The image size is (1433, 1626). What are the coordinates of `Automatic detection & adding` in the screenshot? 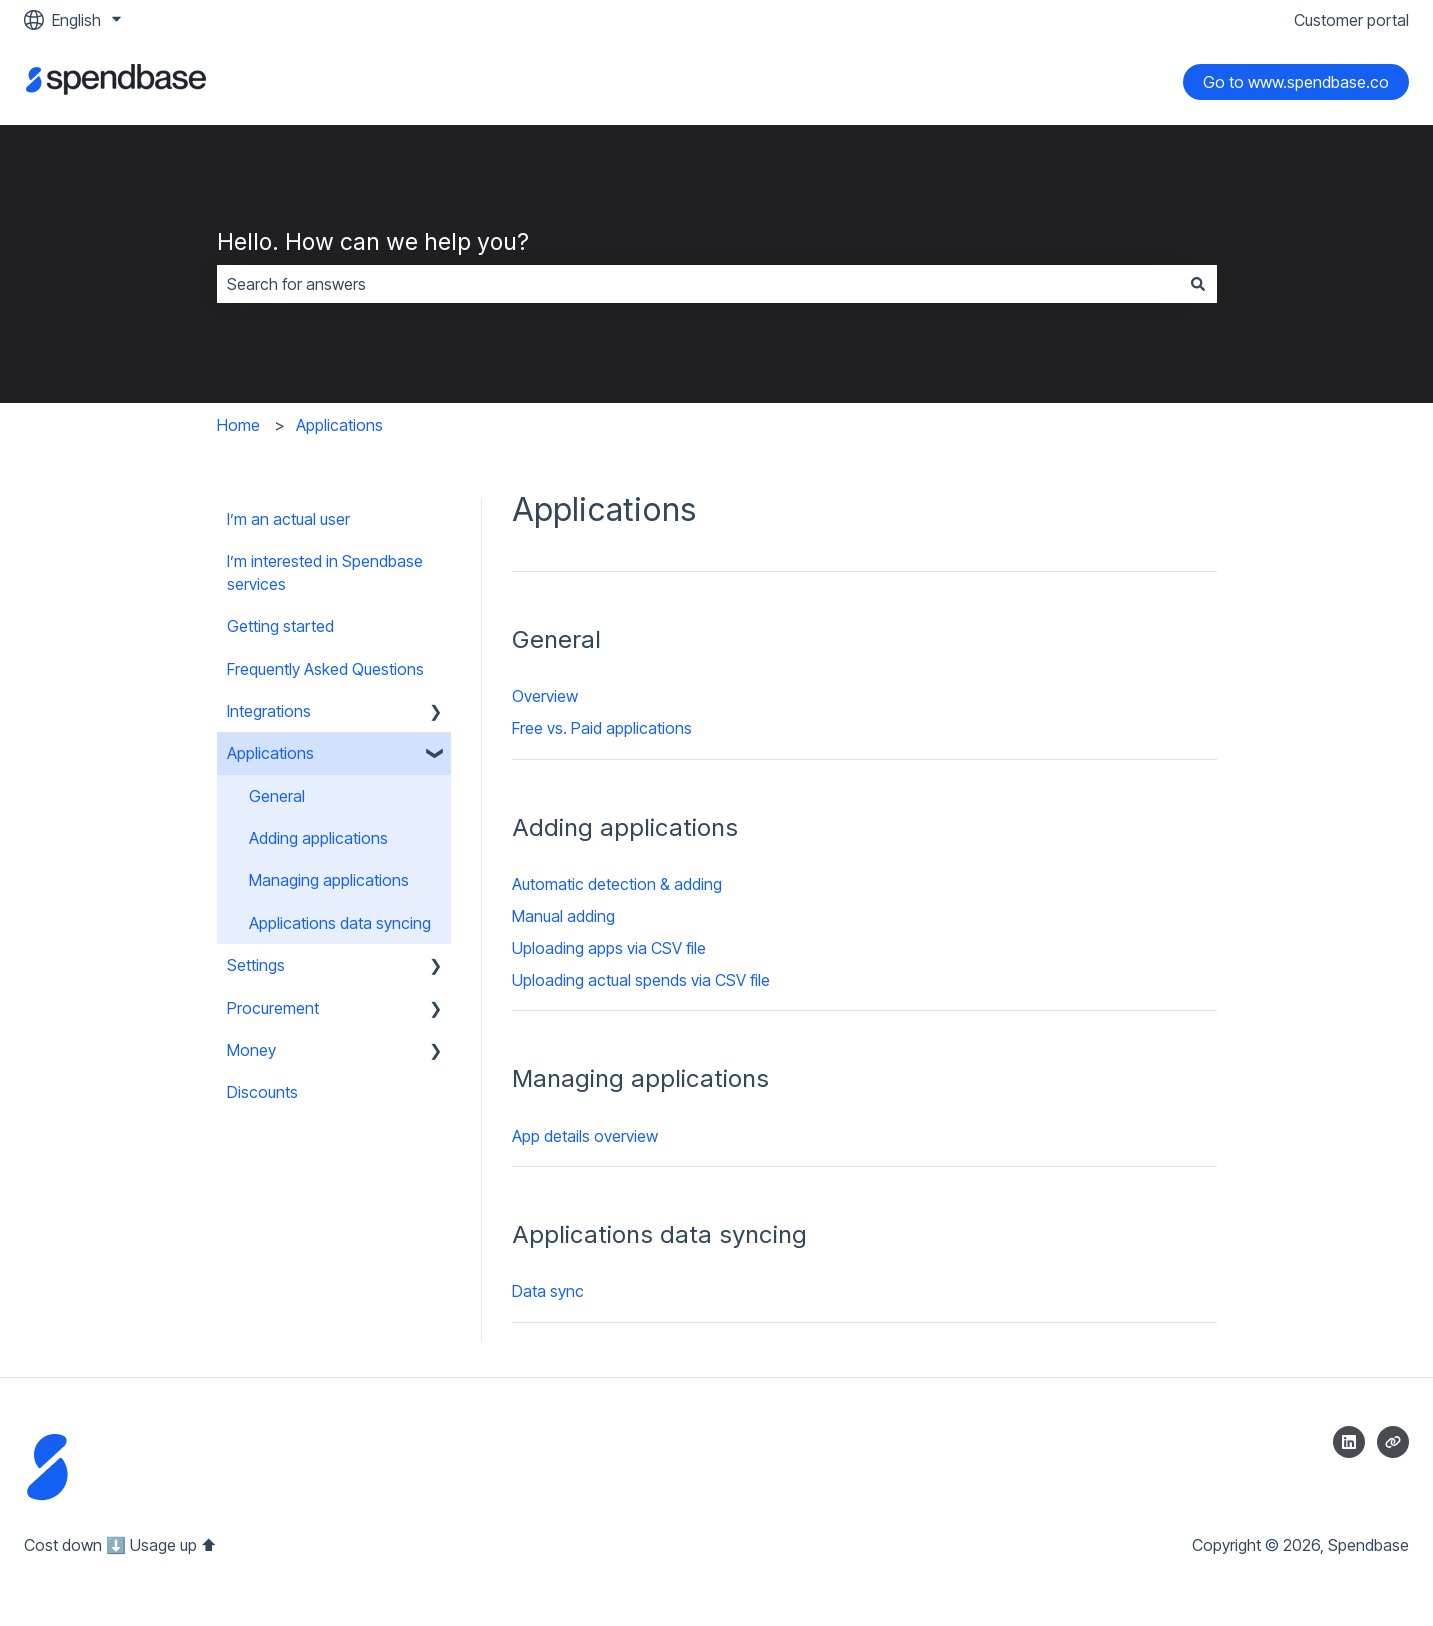 It's located at (617, 884).